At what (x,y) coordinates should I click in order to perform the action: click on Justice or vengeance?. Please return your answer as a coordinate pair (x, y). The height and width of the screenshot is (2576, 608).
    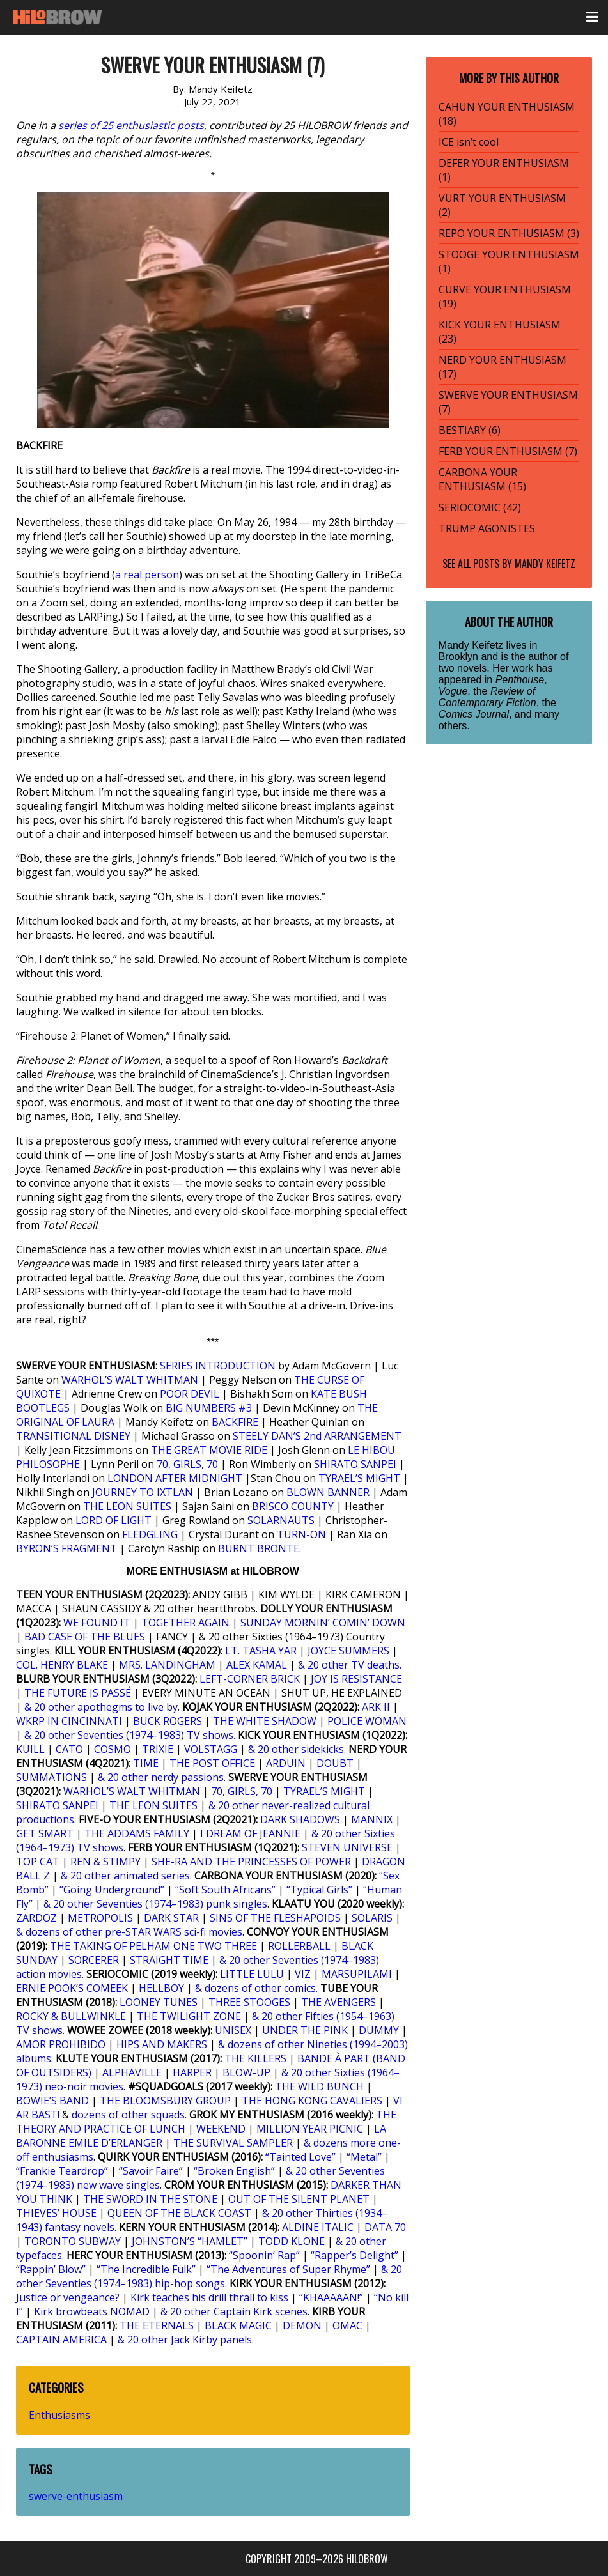
    Looking at the image, I should click on (68, 2297).